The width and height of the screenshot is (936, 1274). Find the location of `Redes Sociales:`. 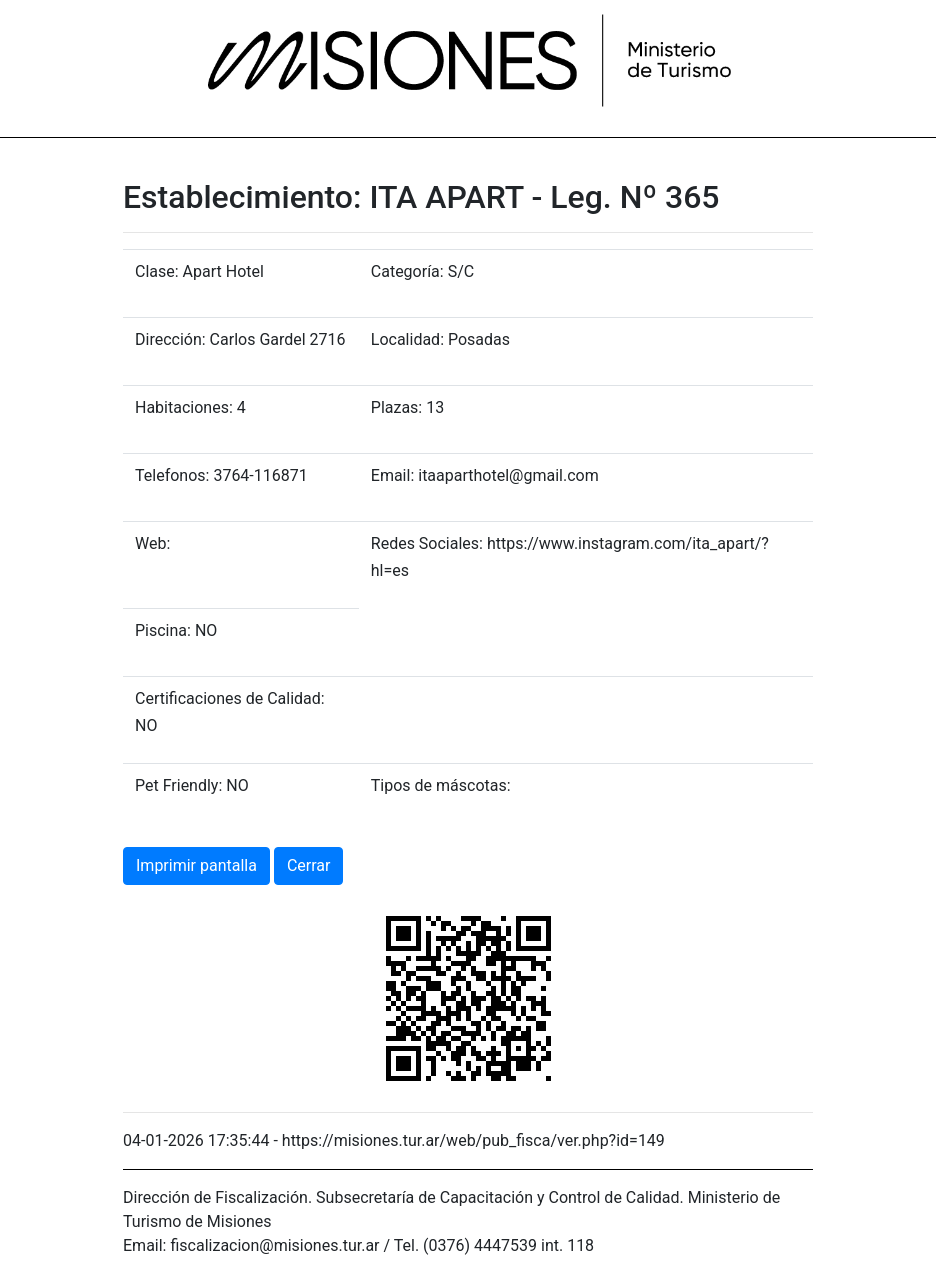

Redes Sociales: is located at coordinates (427, 543).